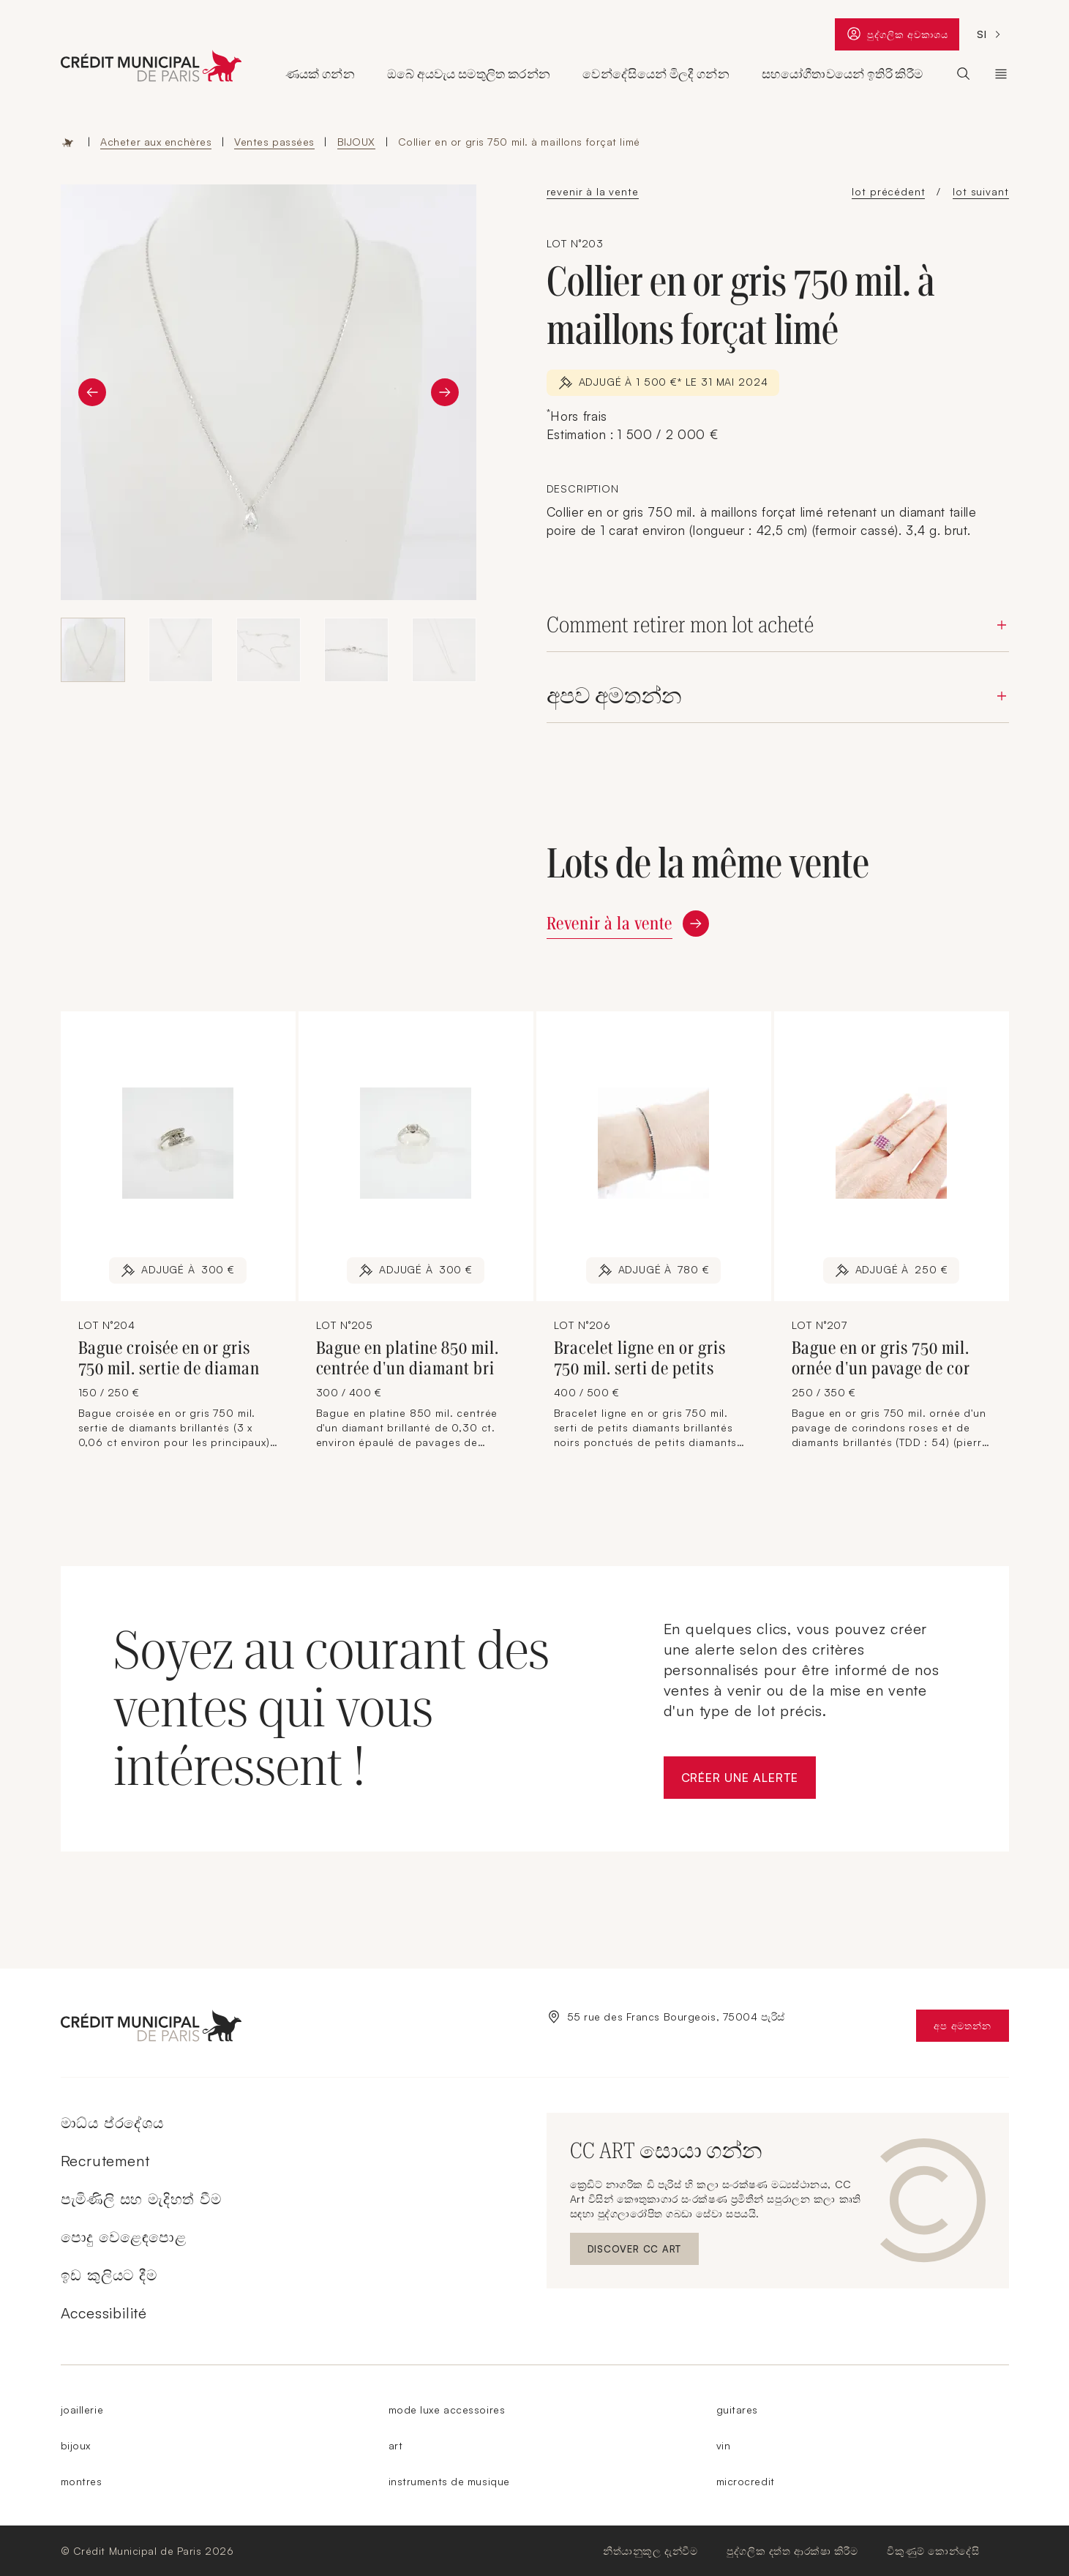 The height and width of the screenshot is (2576, 1069). I want to click on BIJOUX, so click(356, 141).